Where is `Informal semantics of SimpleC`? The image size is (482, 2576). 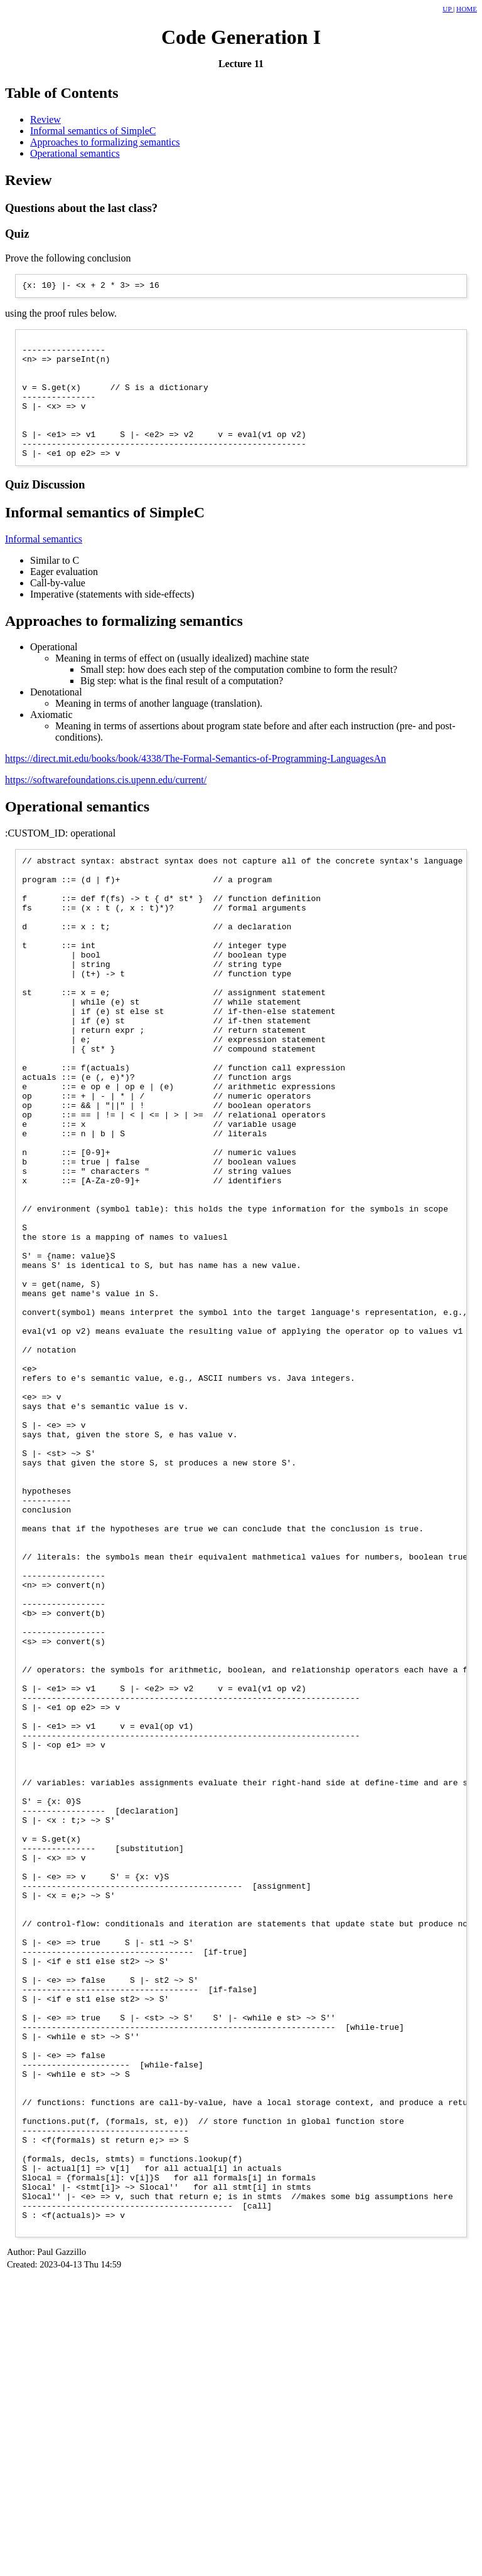 Informal semantics of SimpleC is located at coordinates (93, 130).